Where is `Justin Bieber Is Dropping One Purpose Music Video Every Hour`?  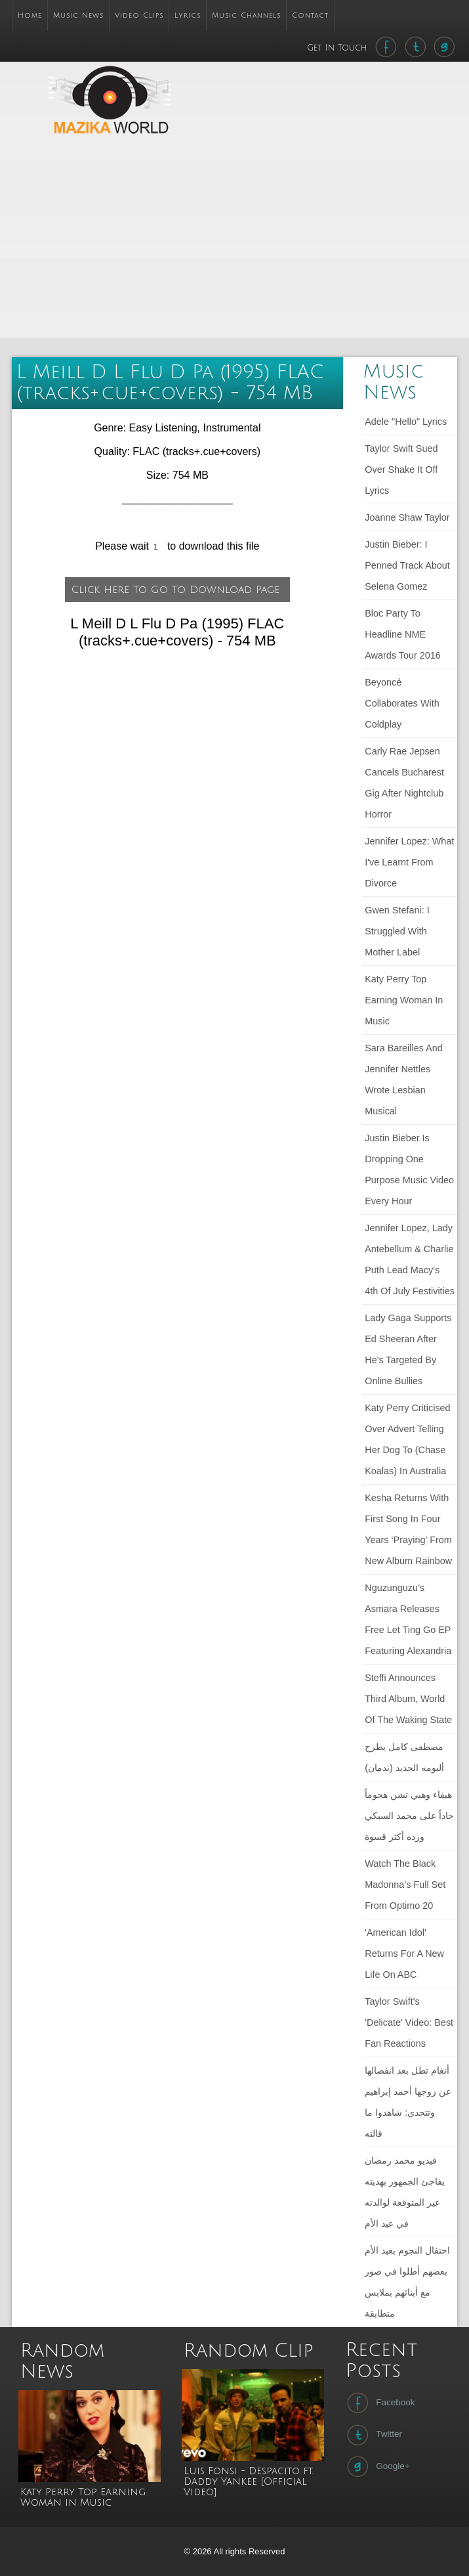 Justin Bieber Is Dropping One Purpose Music Video Every Hour is located at coordinates (409, 1169).